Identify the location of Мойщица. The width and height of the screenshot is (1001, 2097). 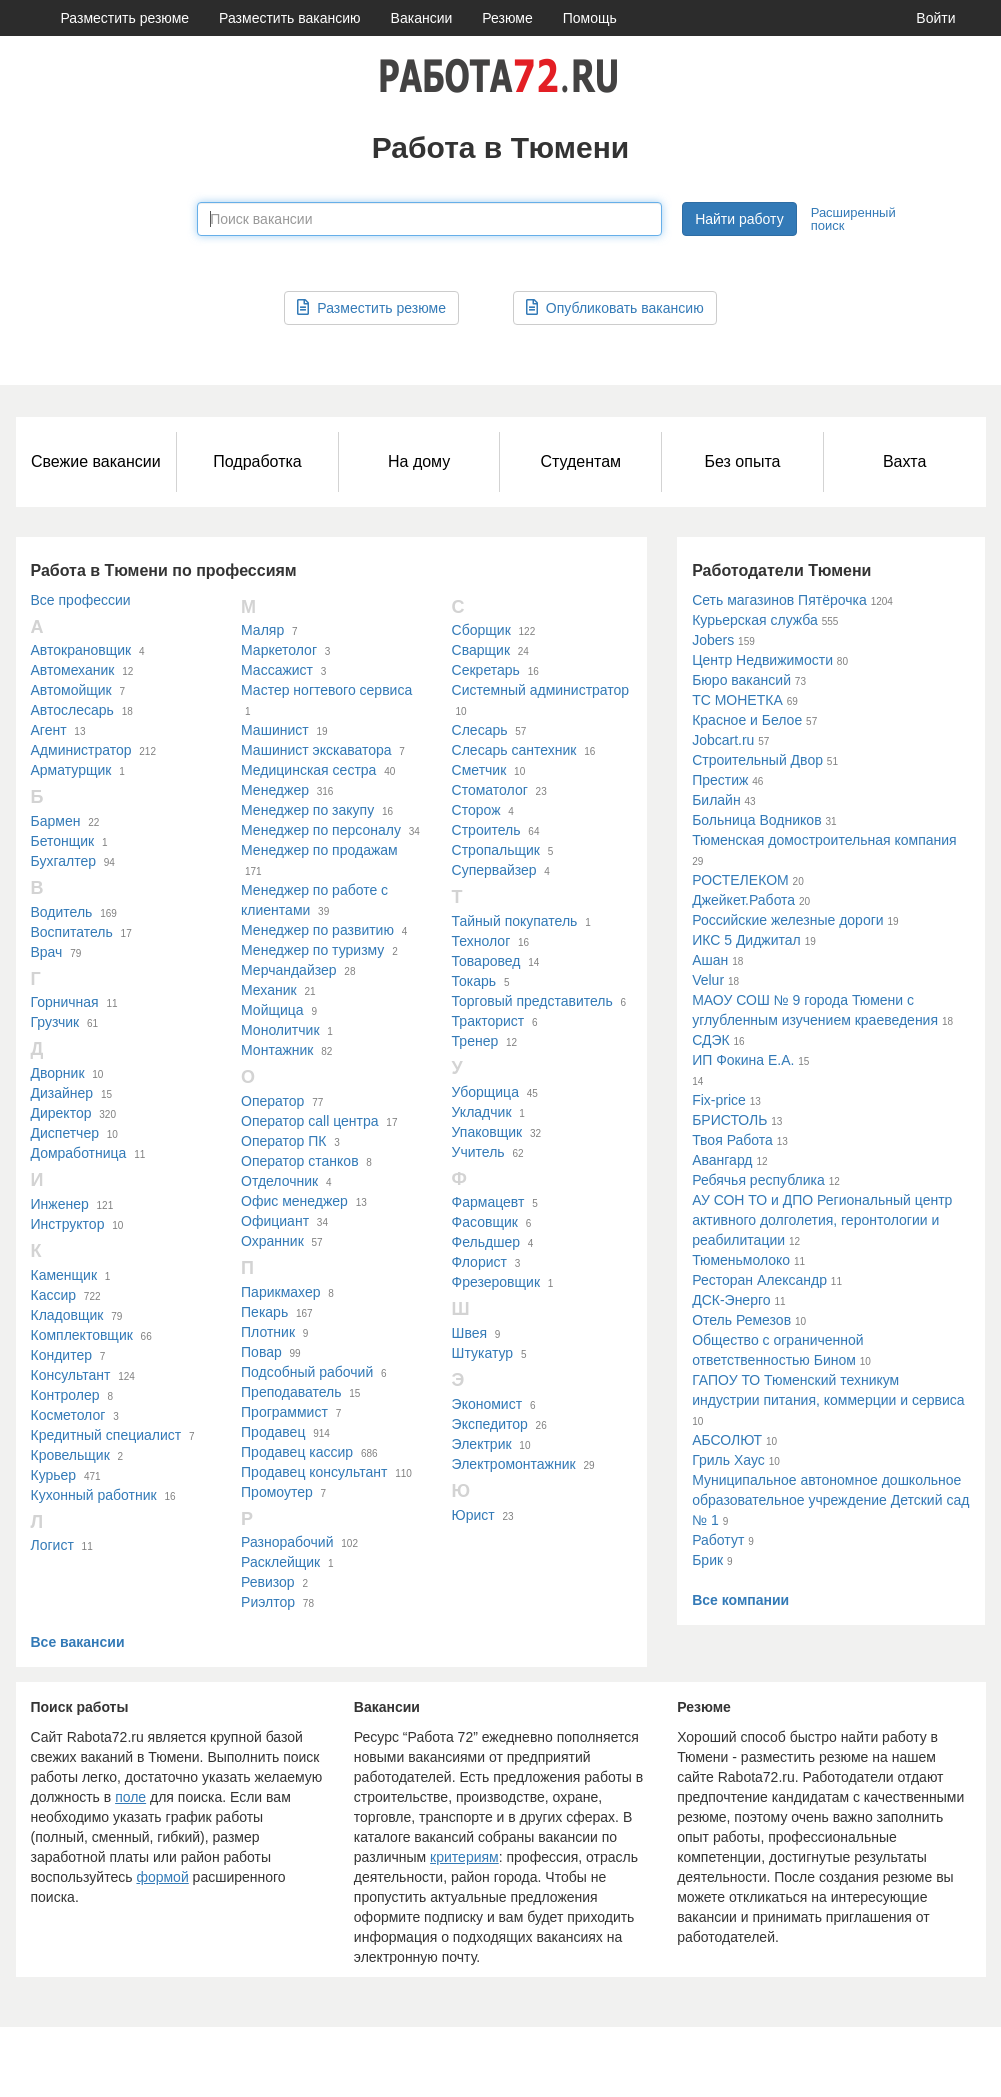
(272, 1010).